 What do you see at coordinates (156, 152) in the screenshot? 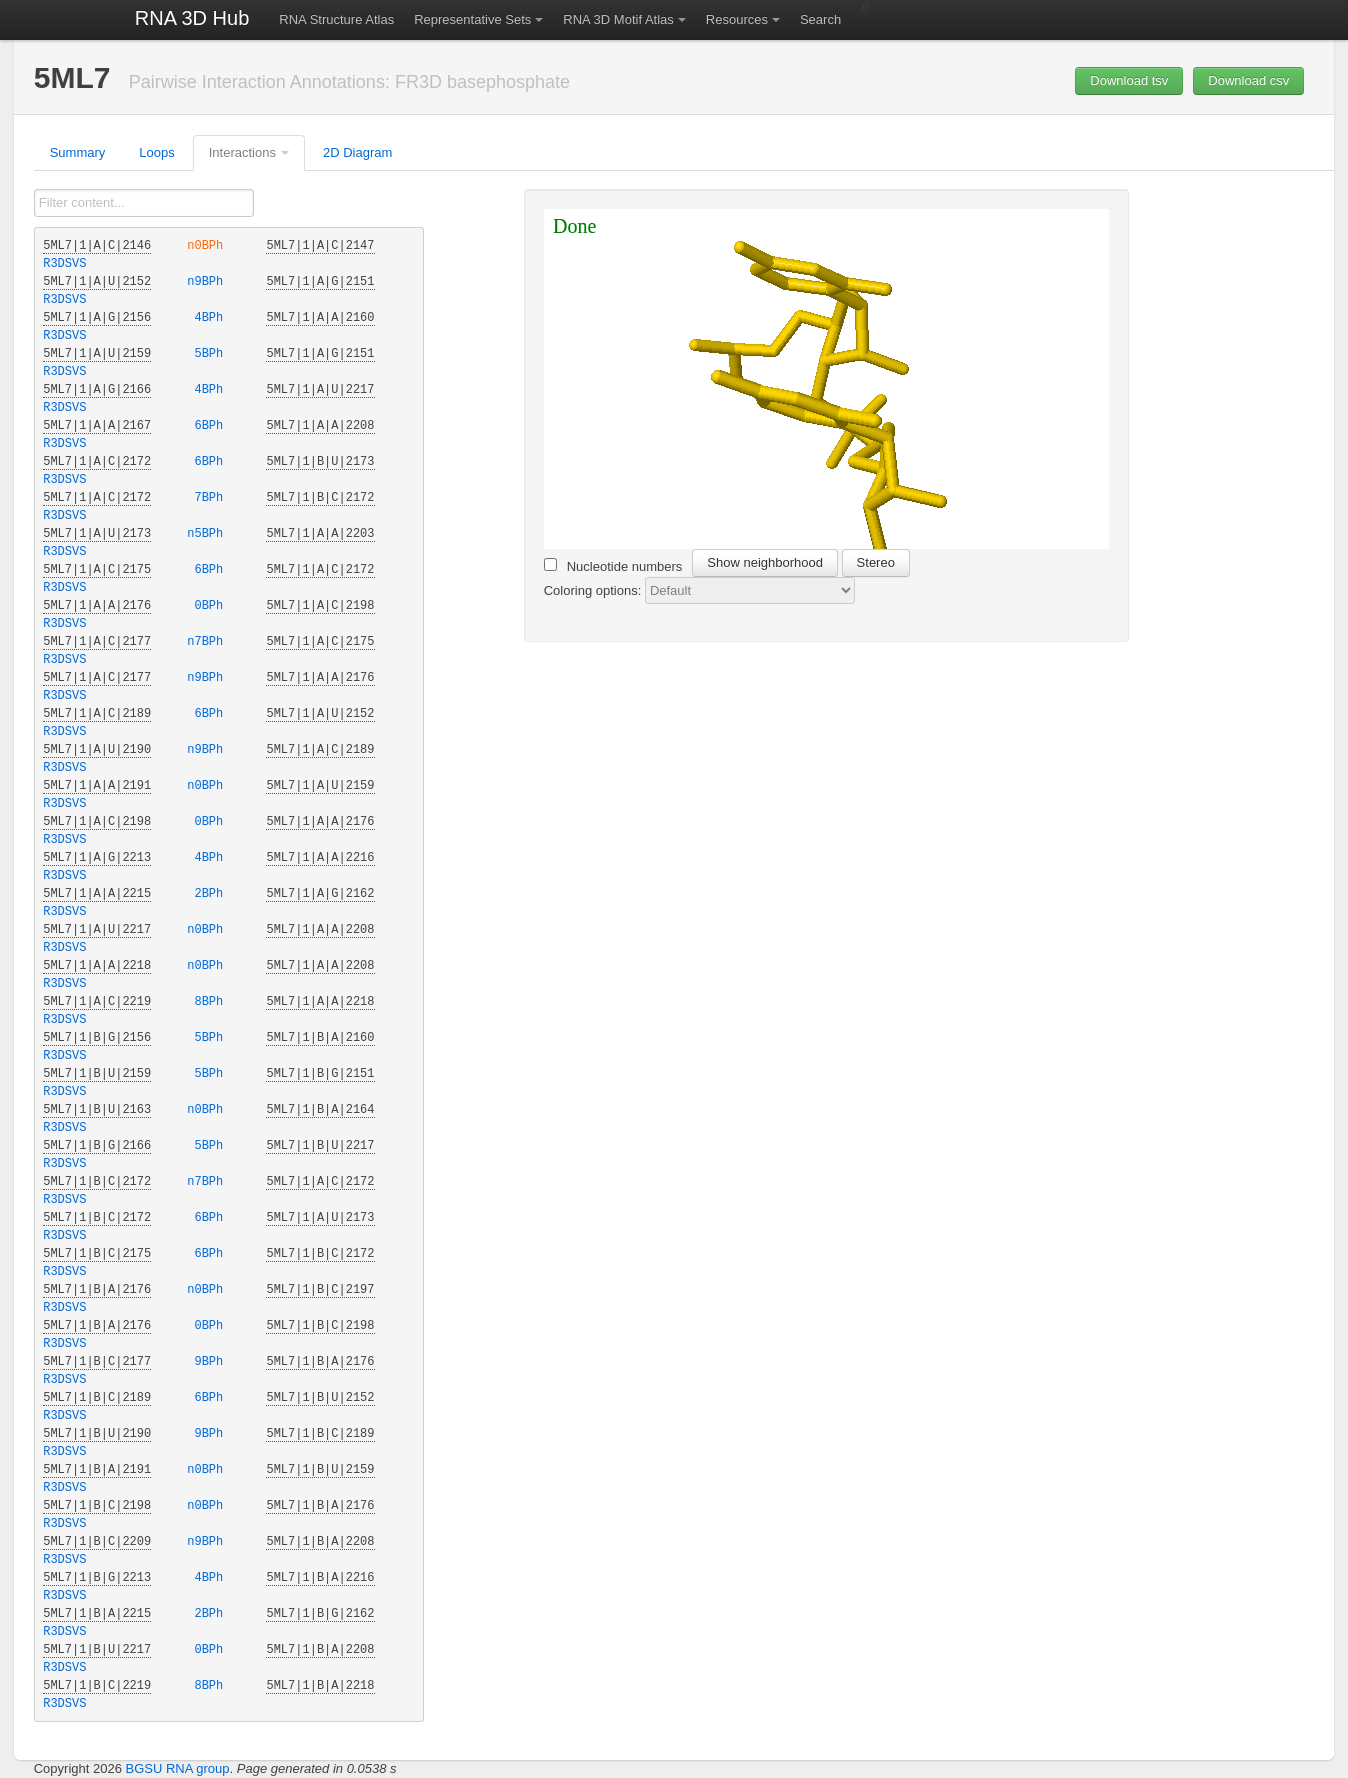
I see `Loops` at bounding box center [156, 152].